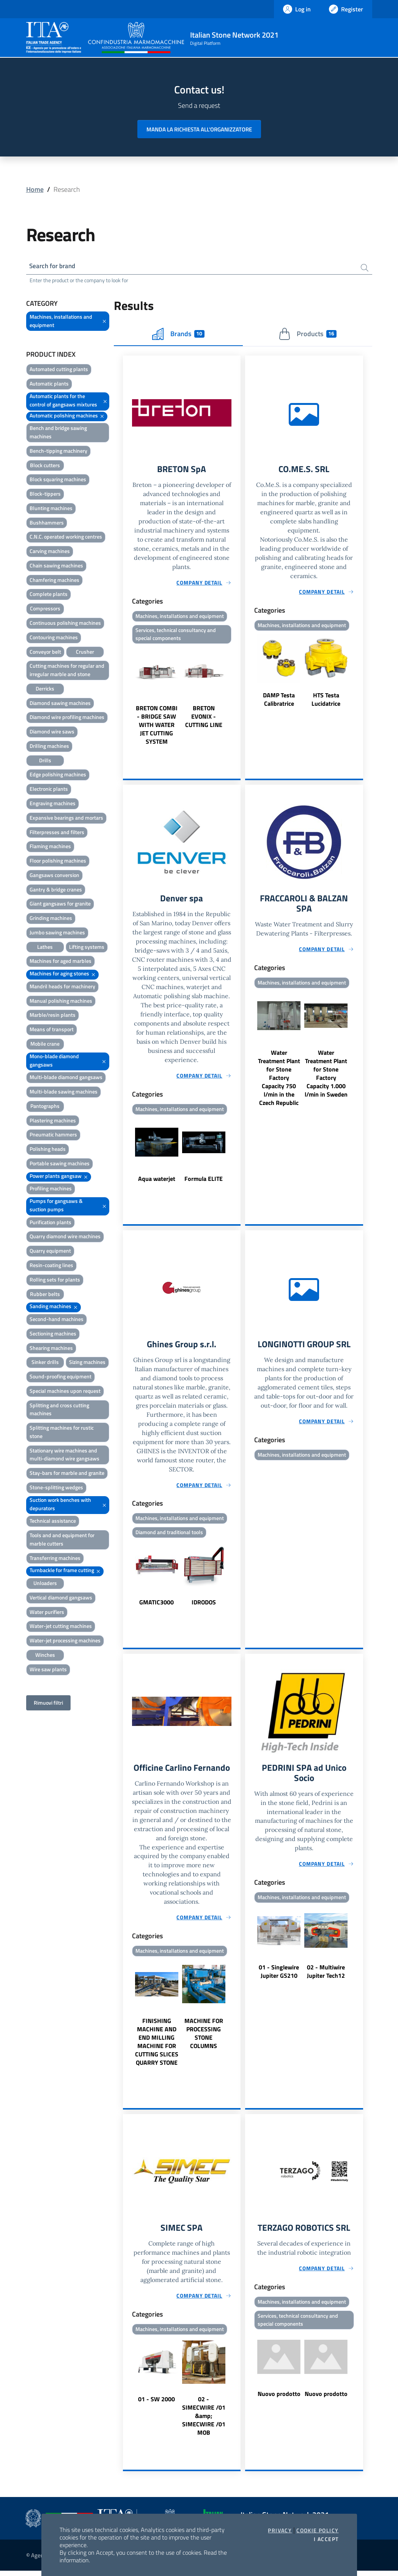 The height and width of the screenshot is (2576, 398). I want to click on Means of transport, so click(52, 1030).